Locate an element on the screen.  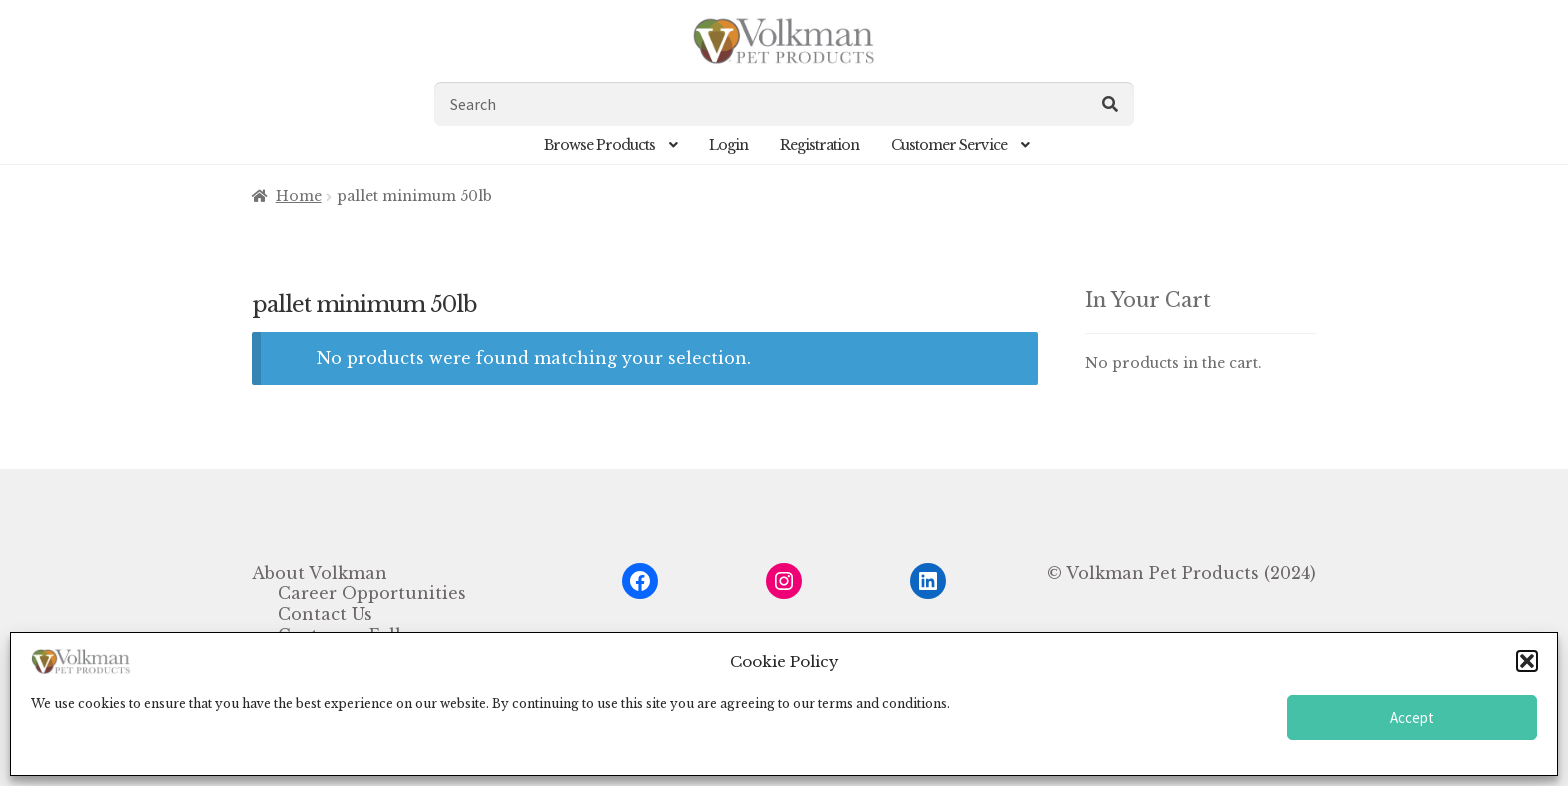
Browse Products is located at coordinates (599, 145).